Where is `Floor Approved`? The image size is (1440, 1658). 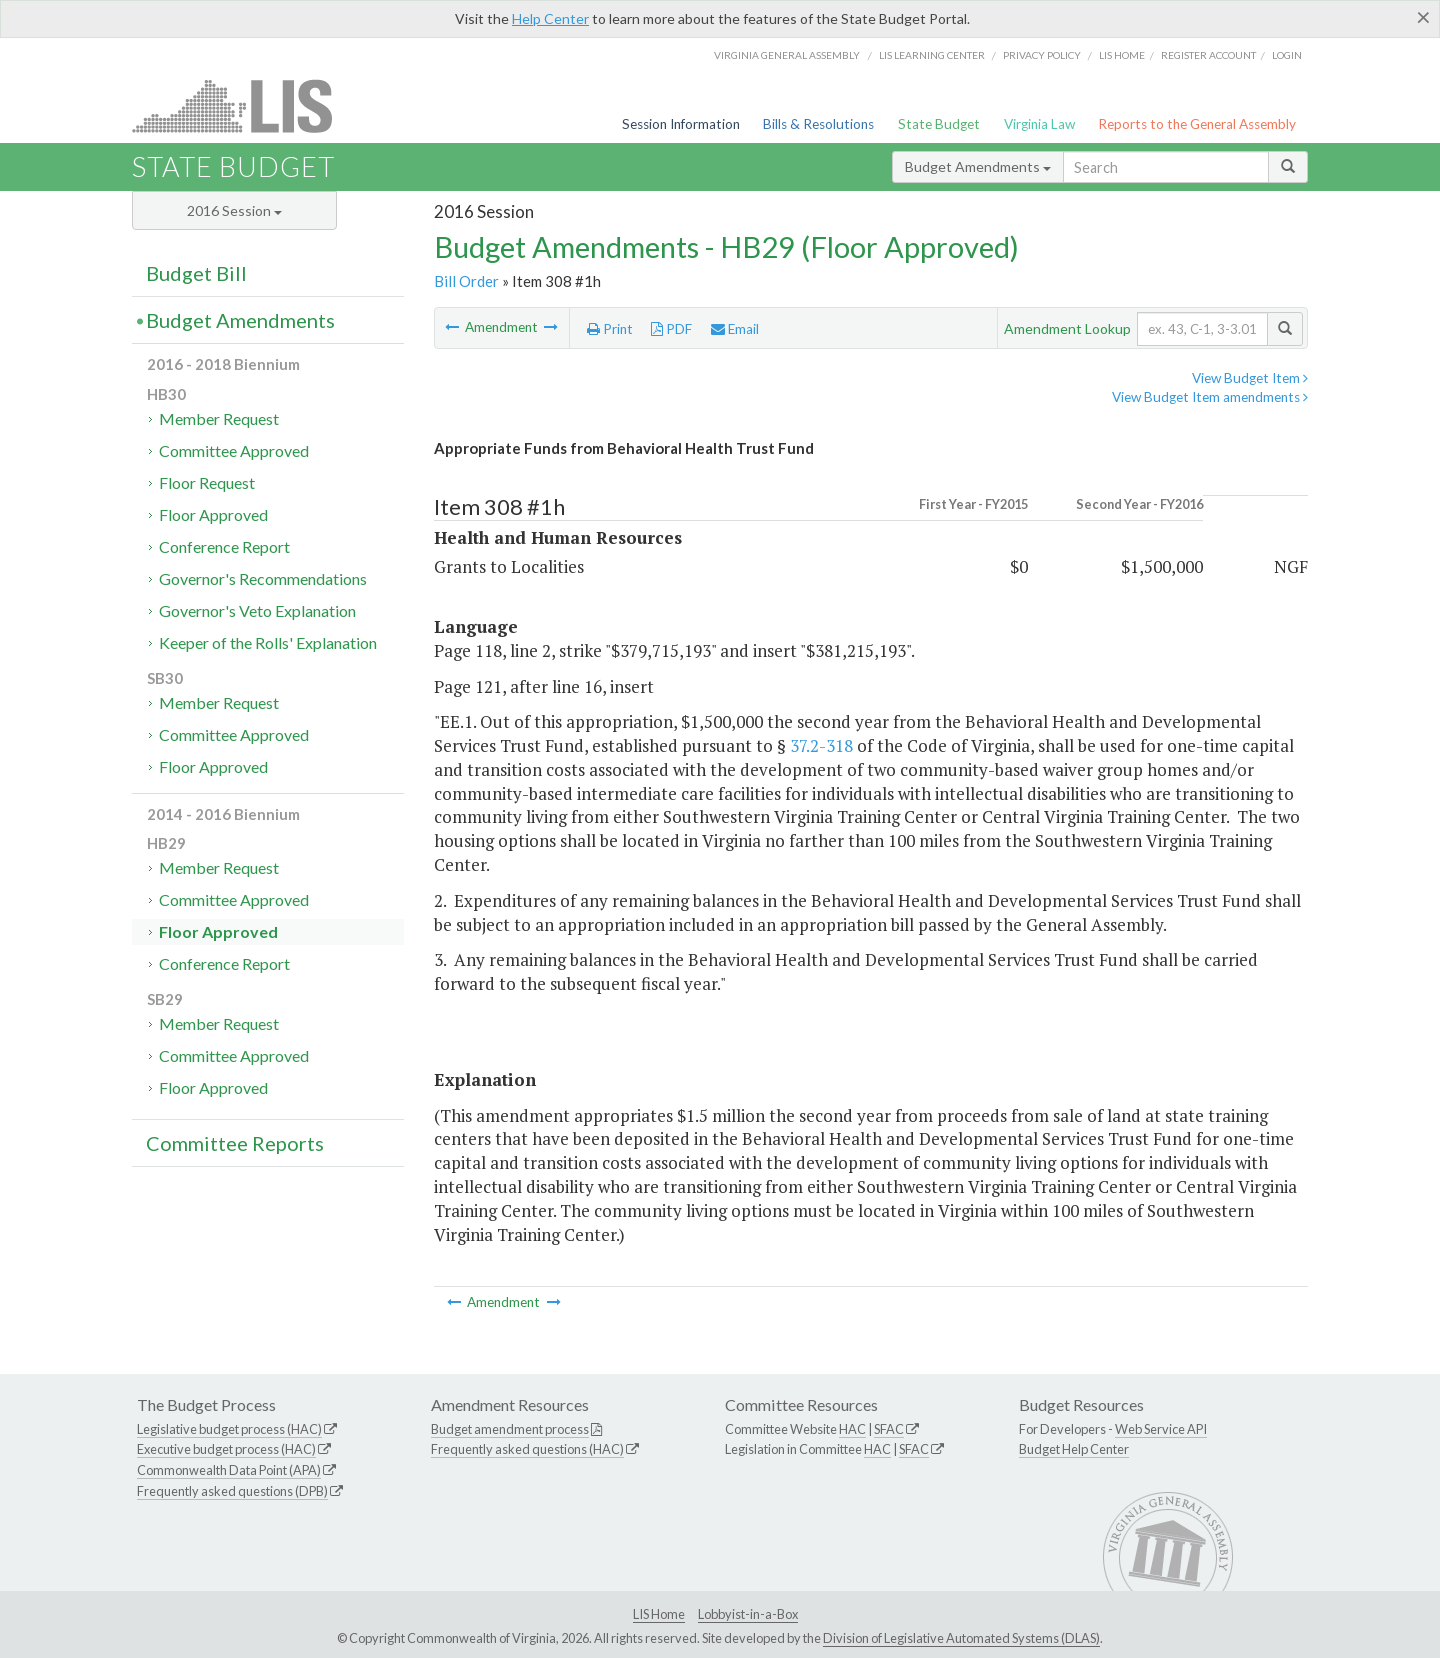
Floor Approved is located at coordinates (213, 514).